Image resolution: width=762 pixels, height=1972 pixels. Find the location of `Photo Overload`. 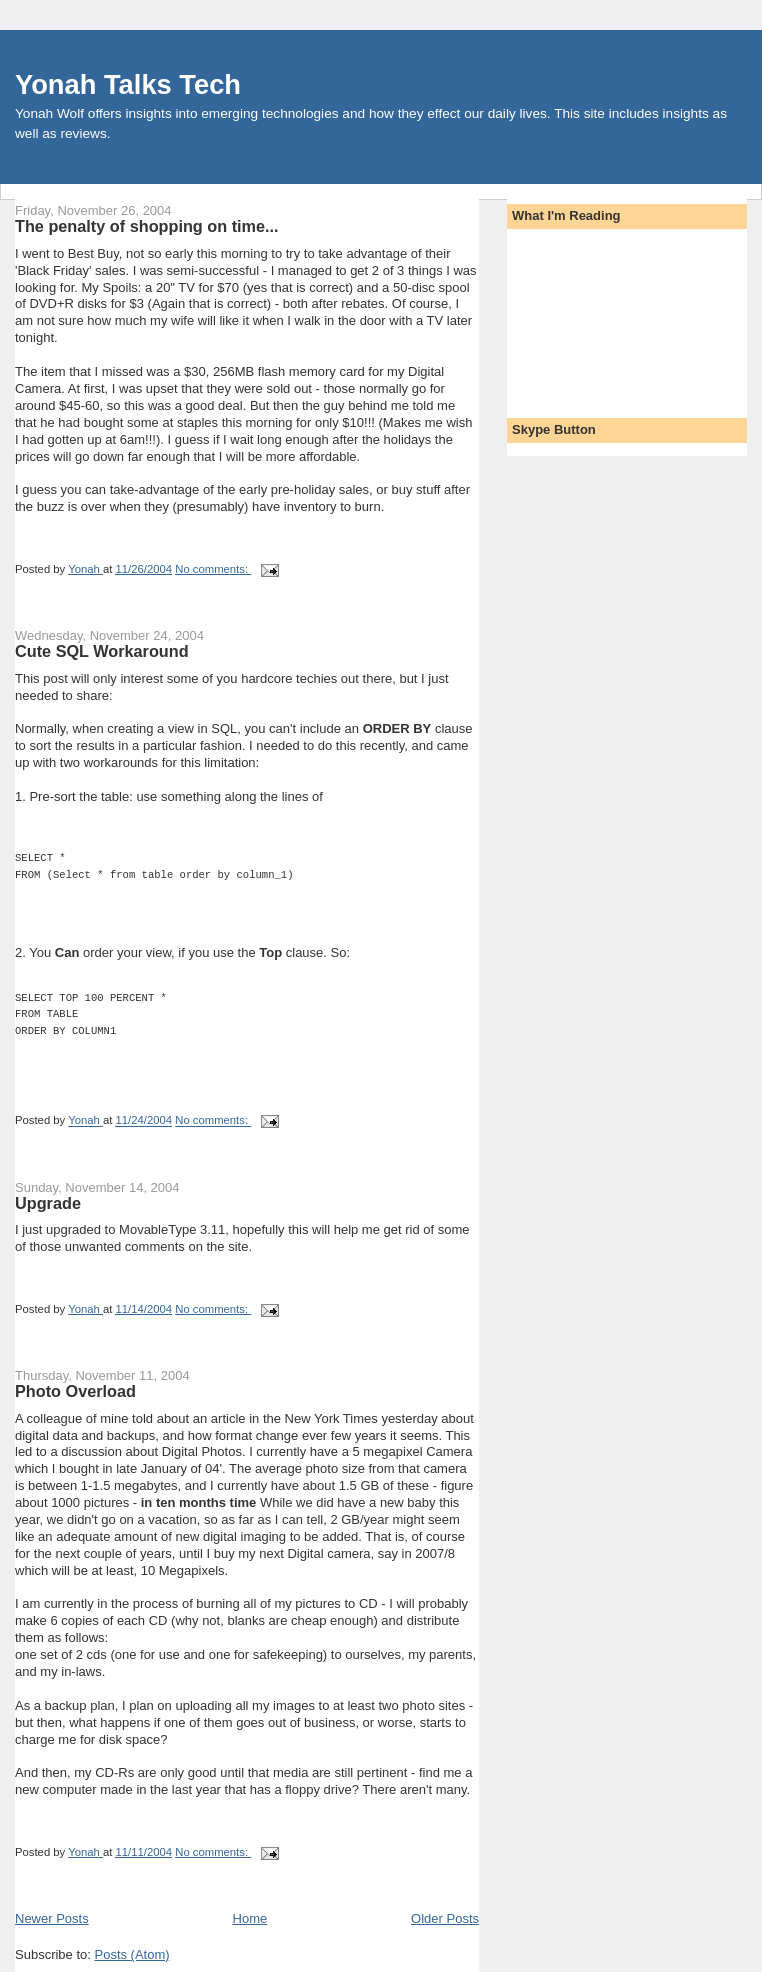

Photo Overload is located at coordinates (75, 1391).